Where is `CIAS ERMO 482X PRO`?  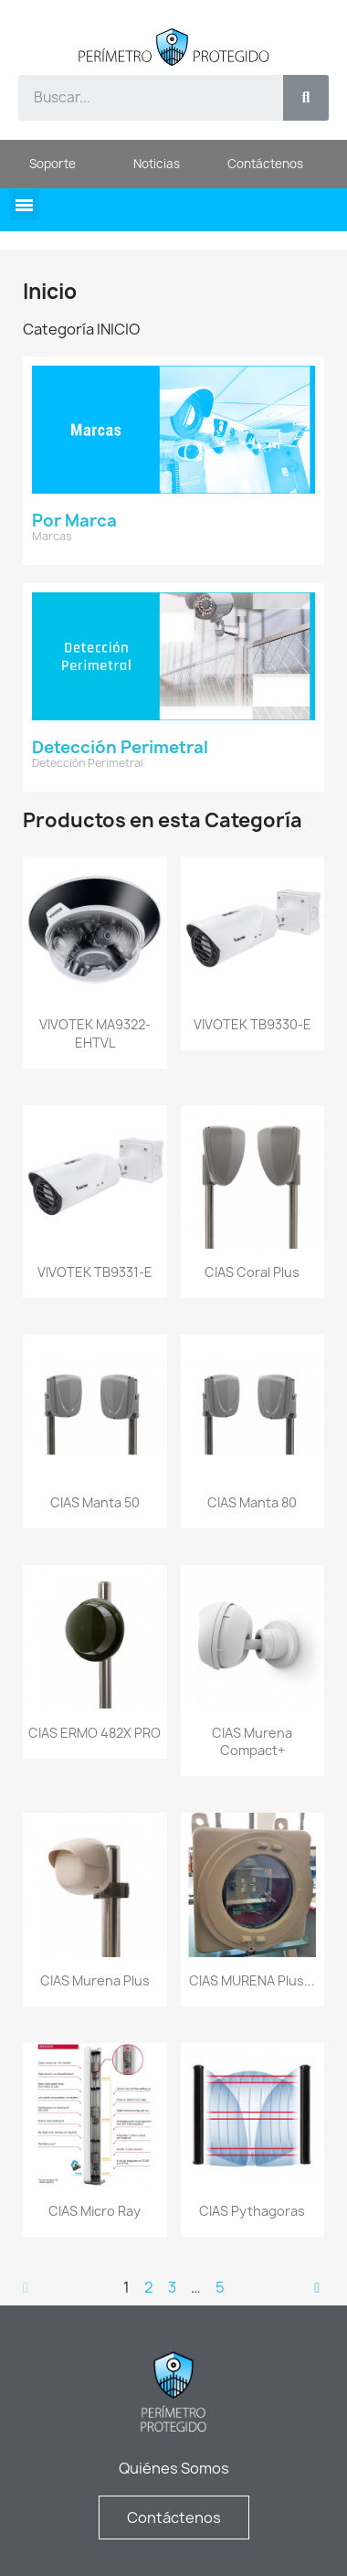 CIAS ERMO 482X PRO is located at coordinates (94, 1732).